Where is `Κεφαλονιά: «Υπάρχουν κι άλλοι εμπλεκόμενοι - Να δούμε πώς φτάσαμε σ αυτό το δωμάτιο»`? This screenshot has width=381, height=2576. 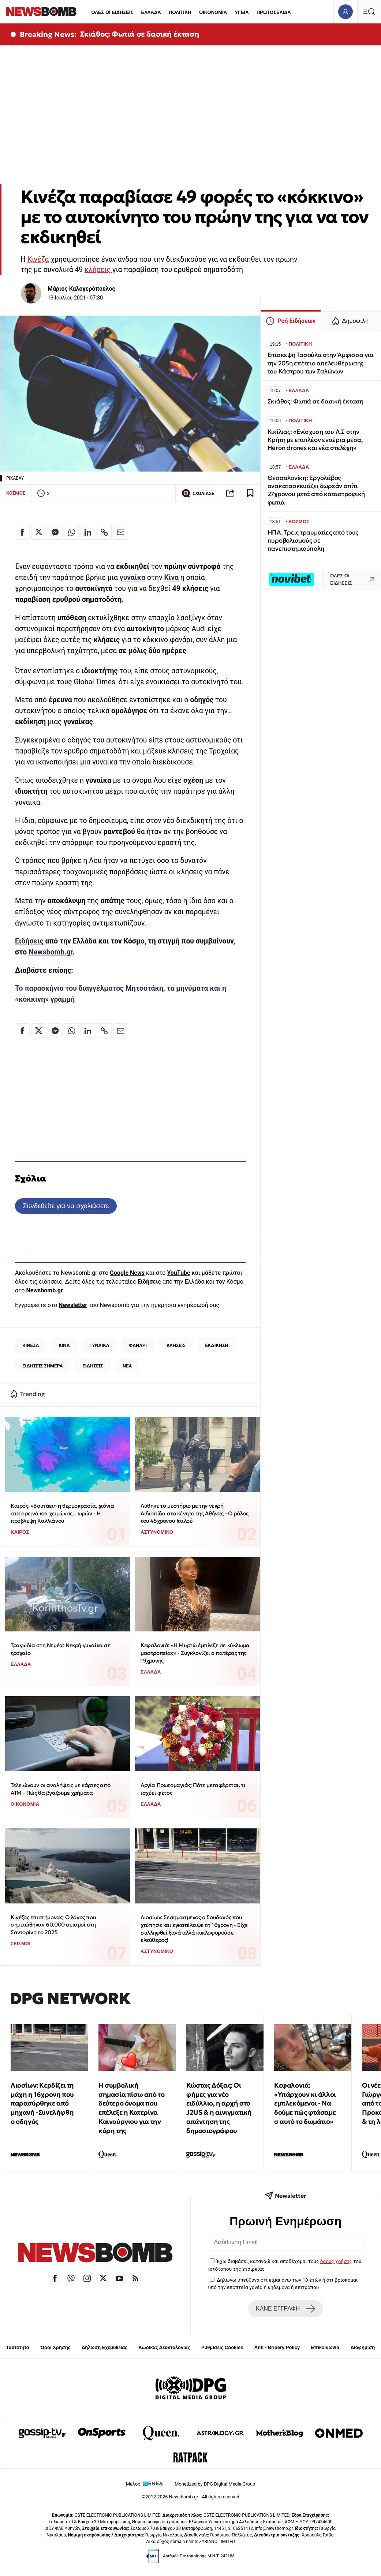
Κεφαλονιά: «Υπάρχουν κι άλλοι εμπλεκόμενοι - Να δούμε πώς φτάσαμε σ αυτό το δωμάτιο» is located at coordinates (305, 2103).